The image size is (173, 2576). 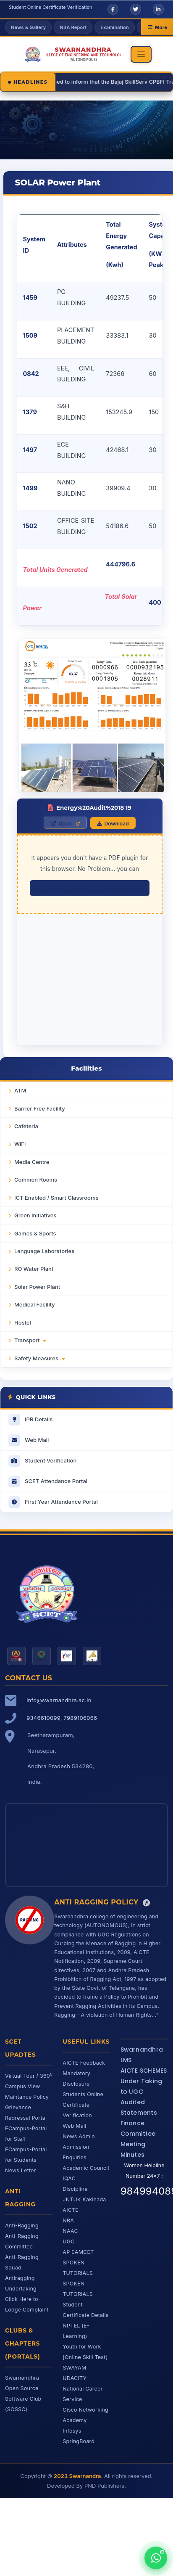 I want to click on Students Online Certificate Verification, so click(x=83, y=2104).